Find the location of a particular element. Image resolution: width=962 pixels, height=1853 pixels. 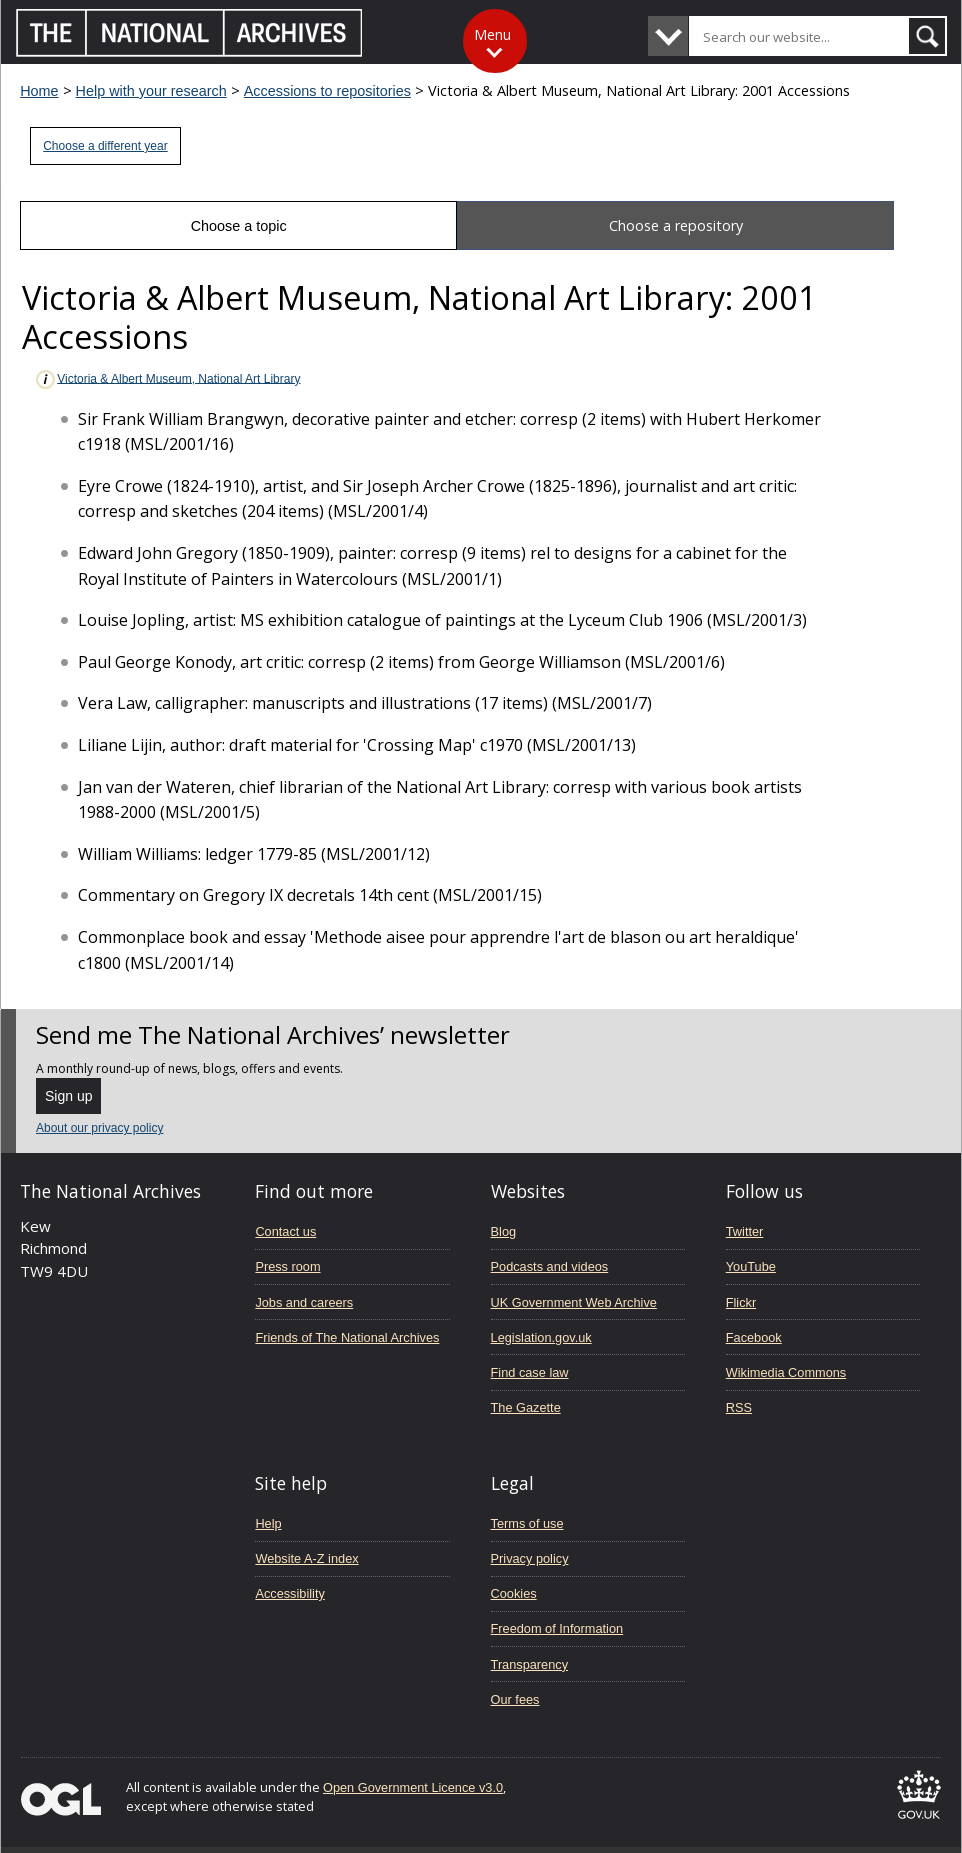

Facebook is located at coordinates (754, 1337).